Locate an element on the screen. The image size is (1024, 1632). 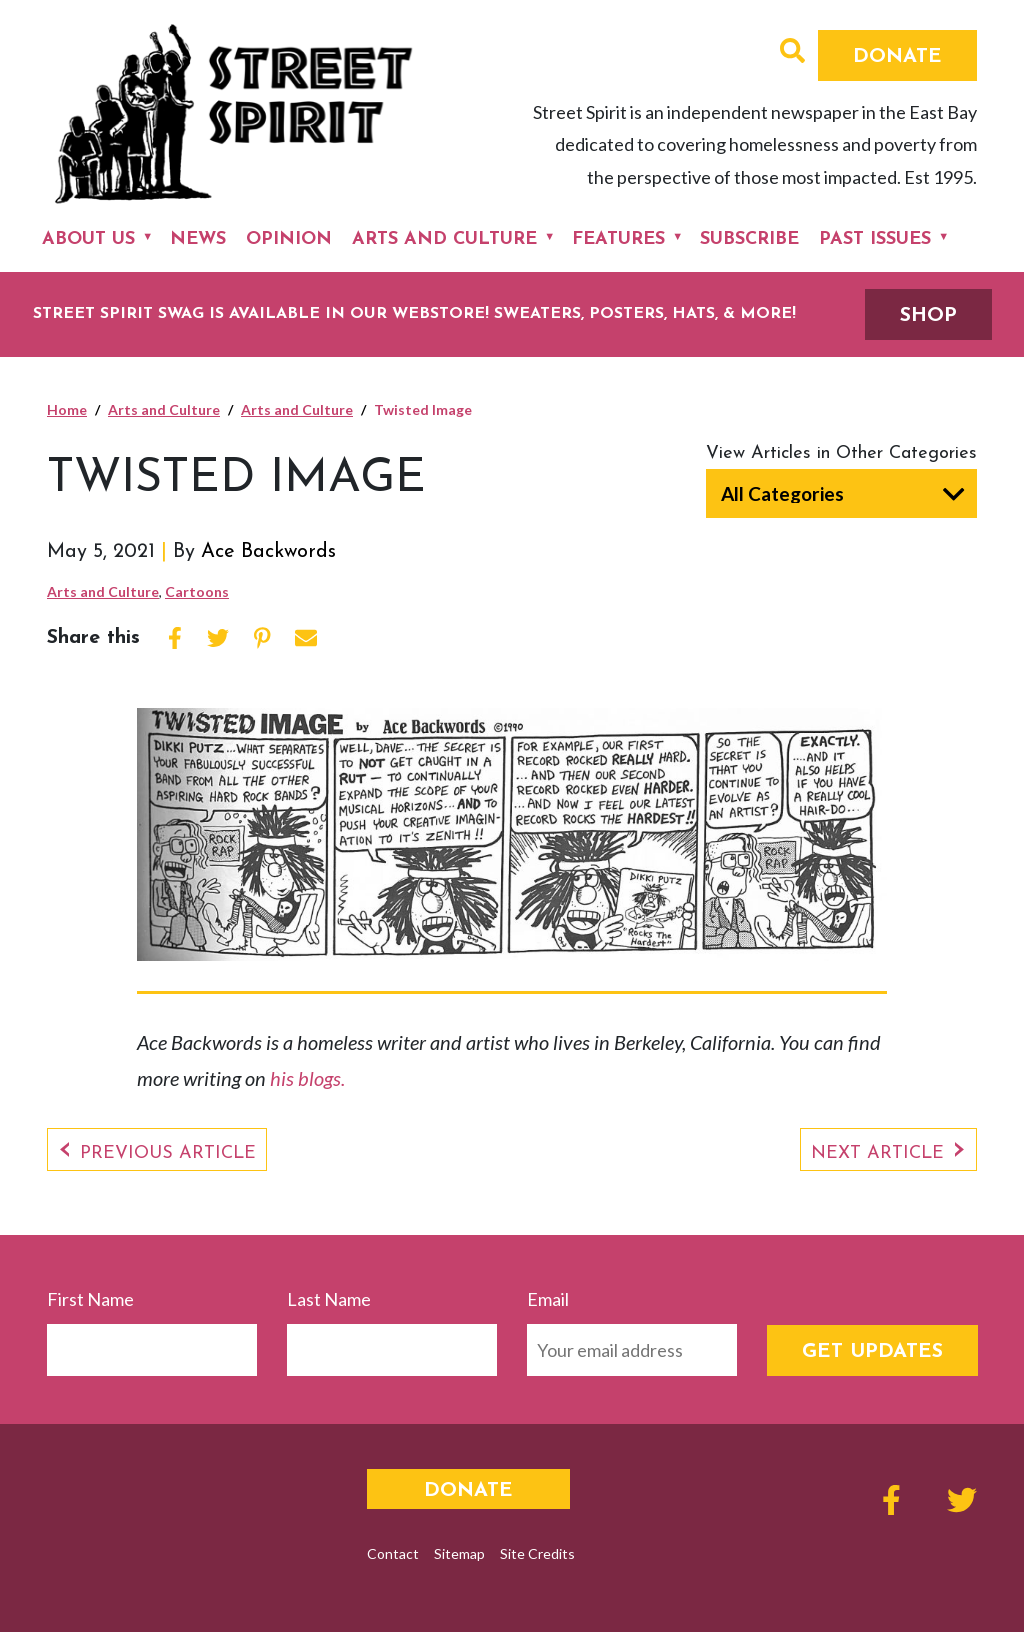
Past Issues is located at coordinates (875, 239).